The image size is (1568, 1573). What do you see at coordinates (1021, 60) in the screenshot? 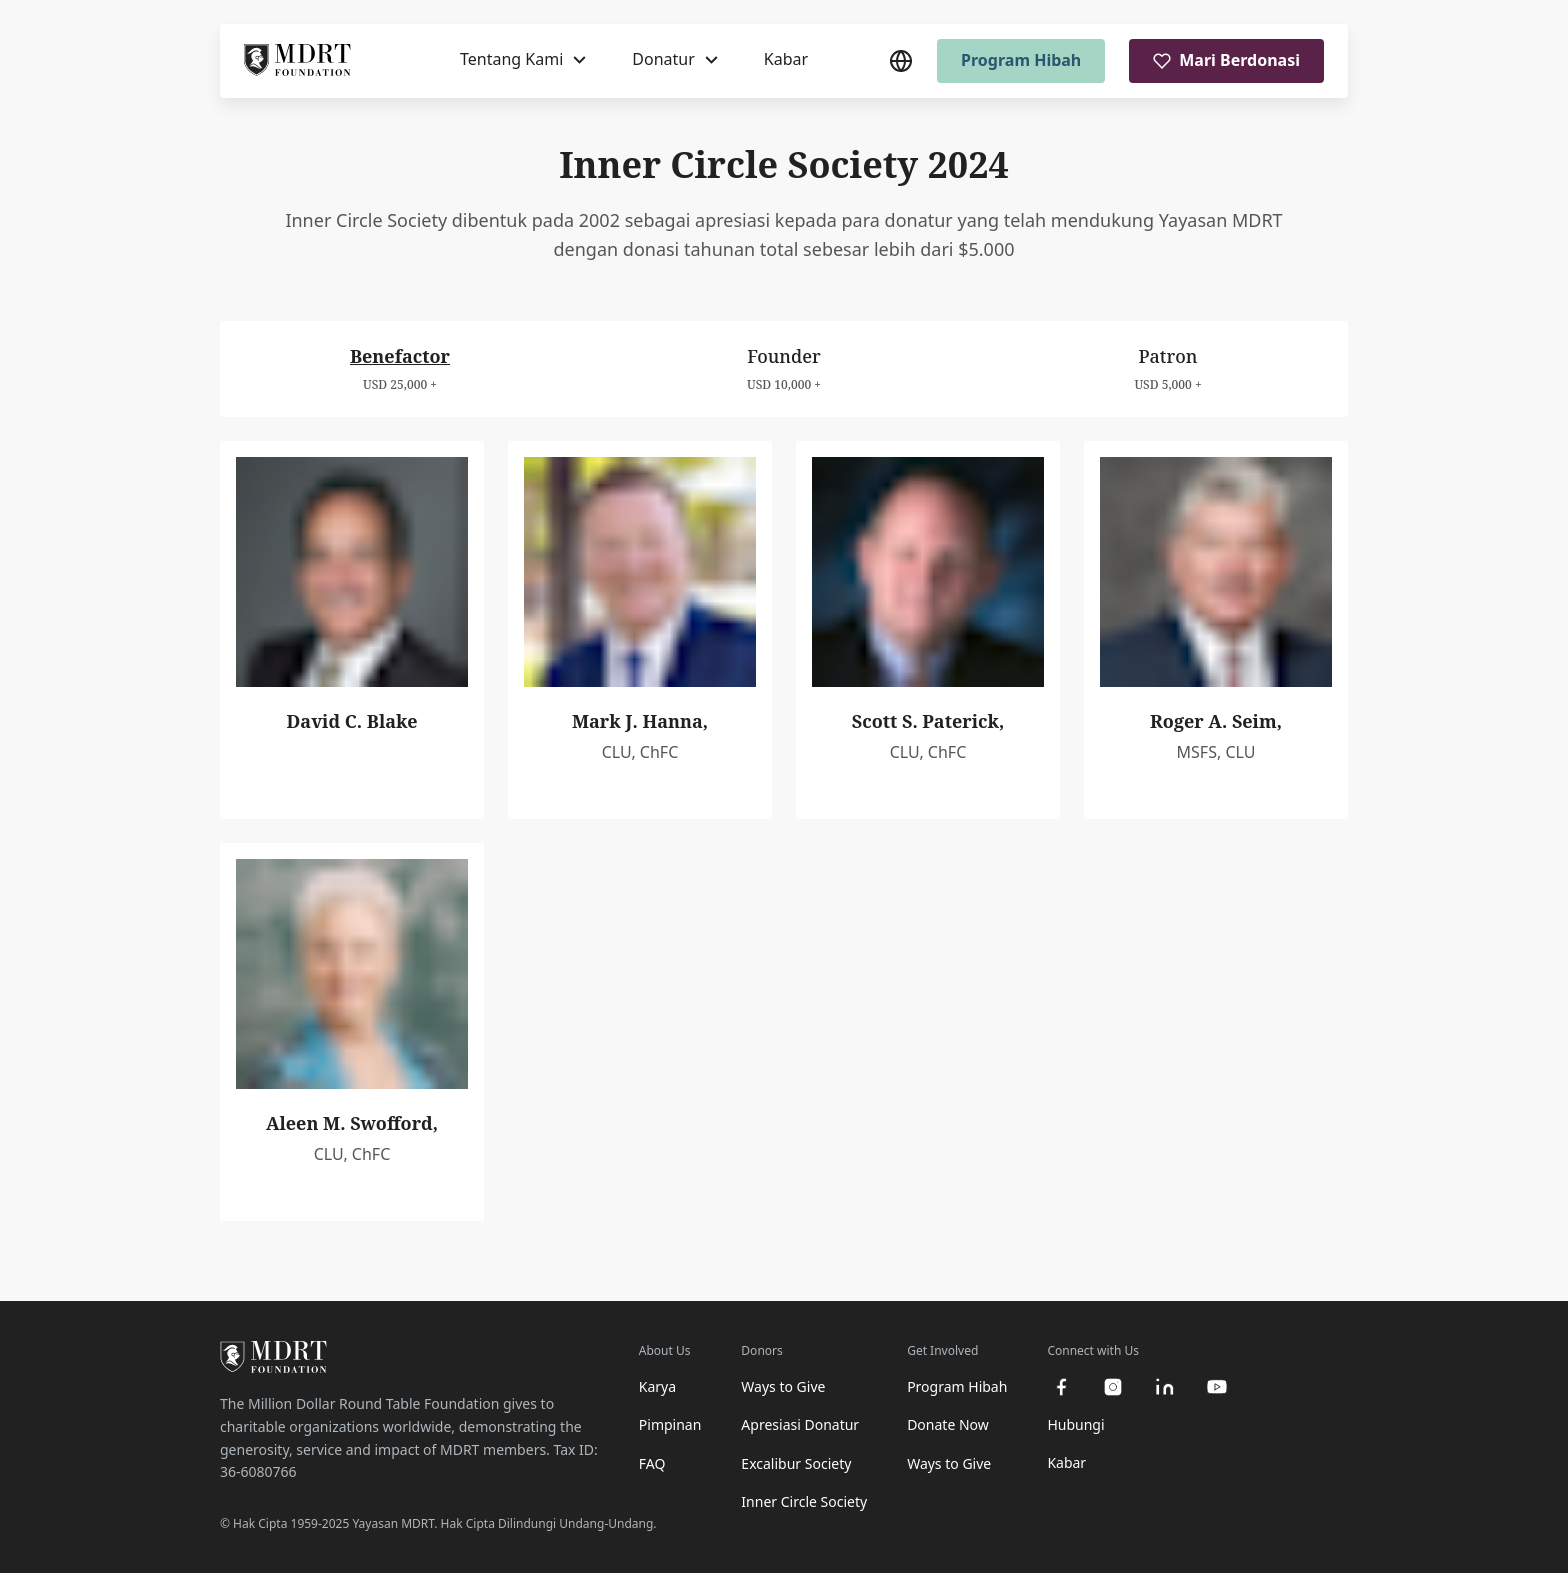
I see `Program Hibah` at bounding box center [1021, 60].